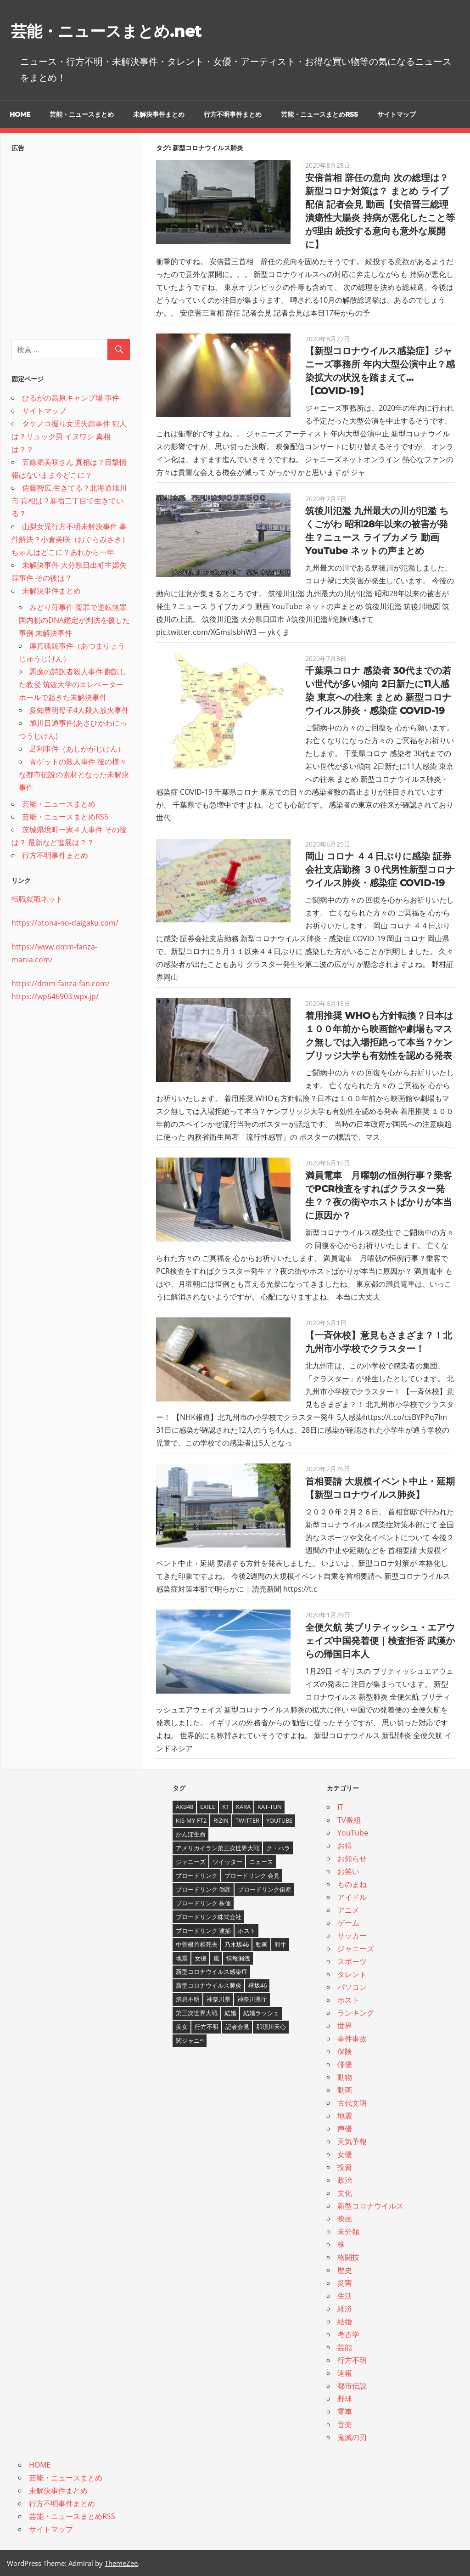 Image resolution: width=470 pixels, height=2576 pixels. Describe the element at coordinates (237, 2026) in the screenshot. I see `記者会見 [記者会見 (4個の項目)]` at that location.